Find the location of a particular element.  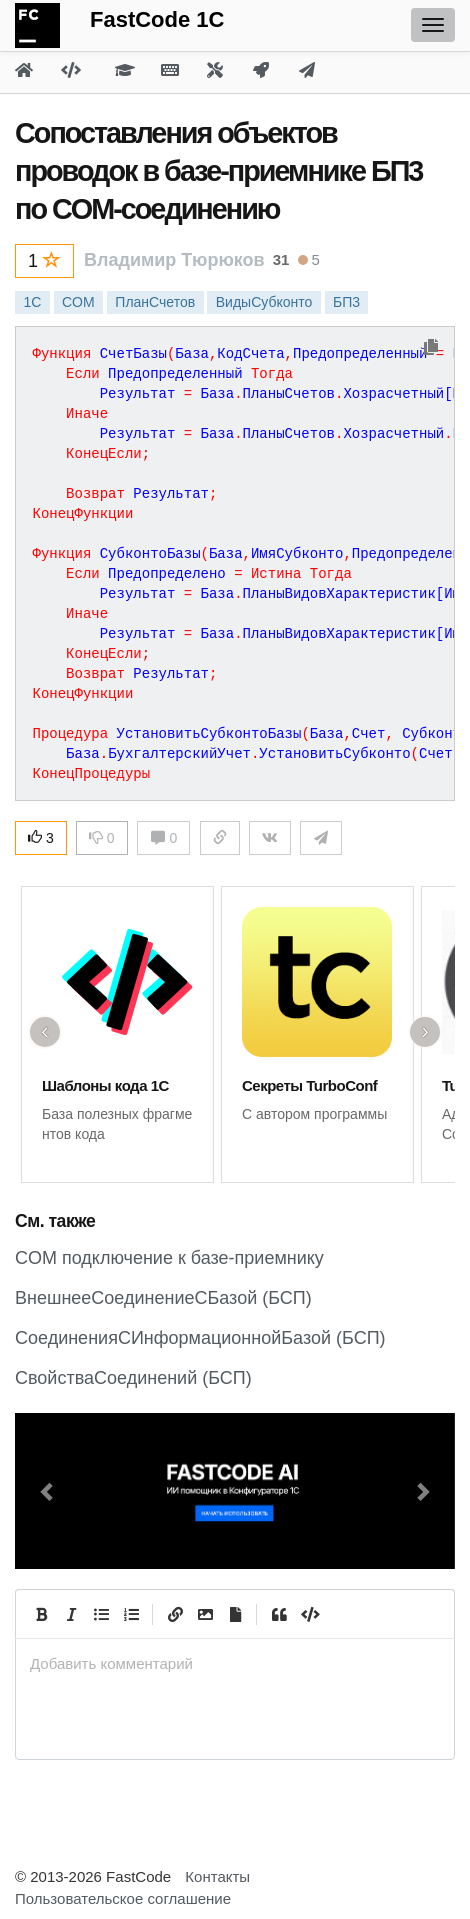

[button] is located at coordinates (48, 1491).